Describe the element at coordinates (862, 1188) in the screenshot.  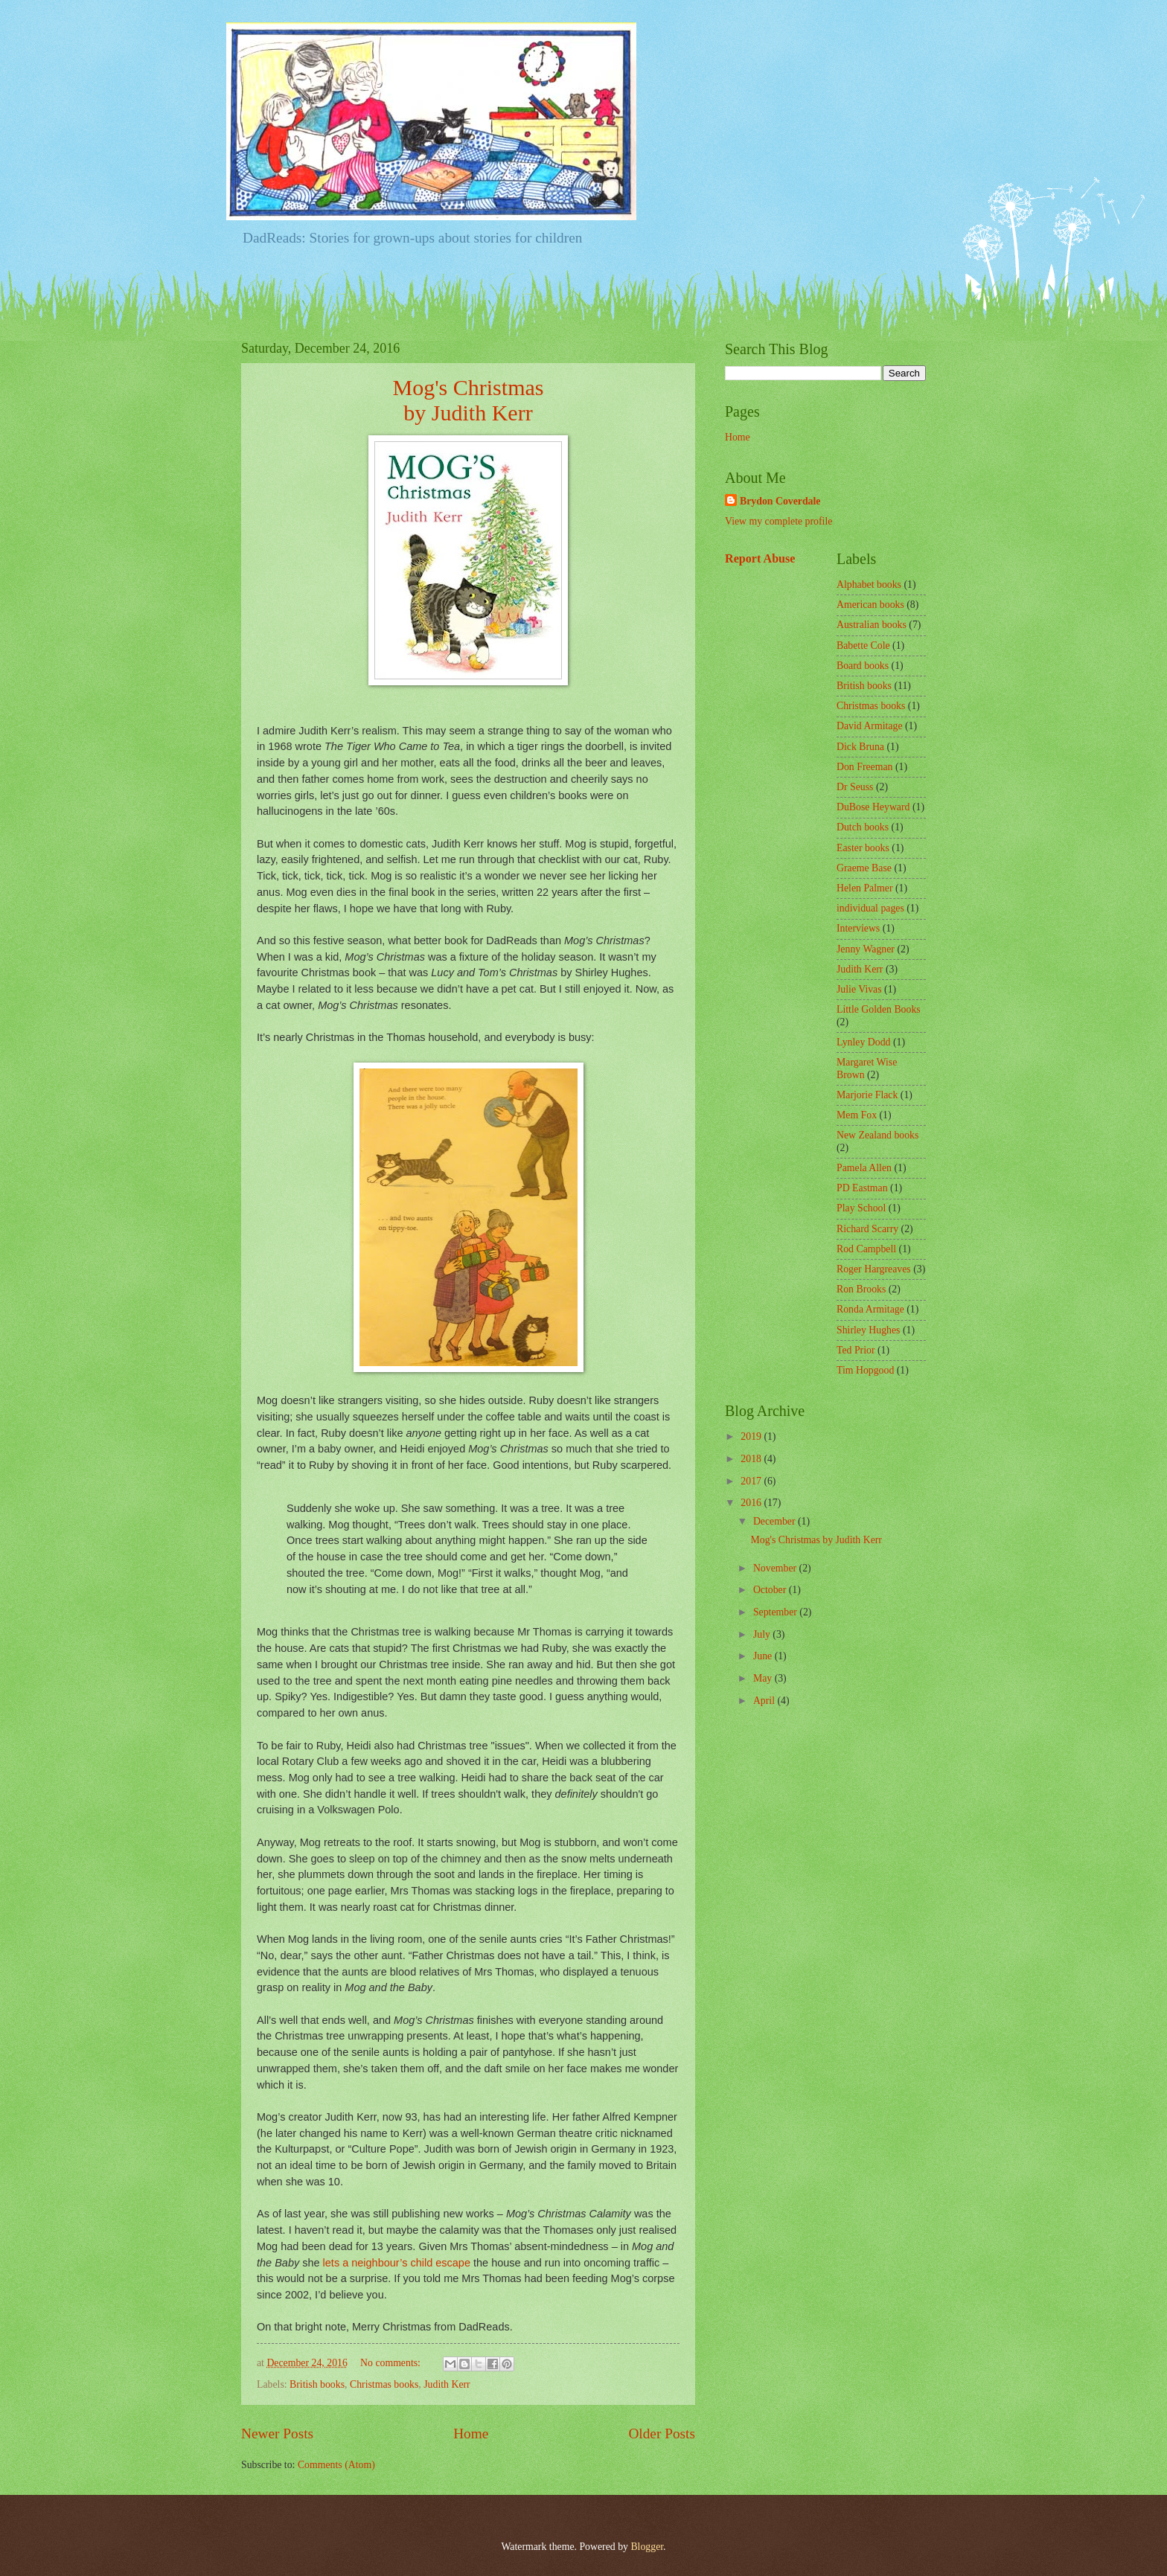
I see `PD Eastman` at that location.